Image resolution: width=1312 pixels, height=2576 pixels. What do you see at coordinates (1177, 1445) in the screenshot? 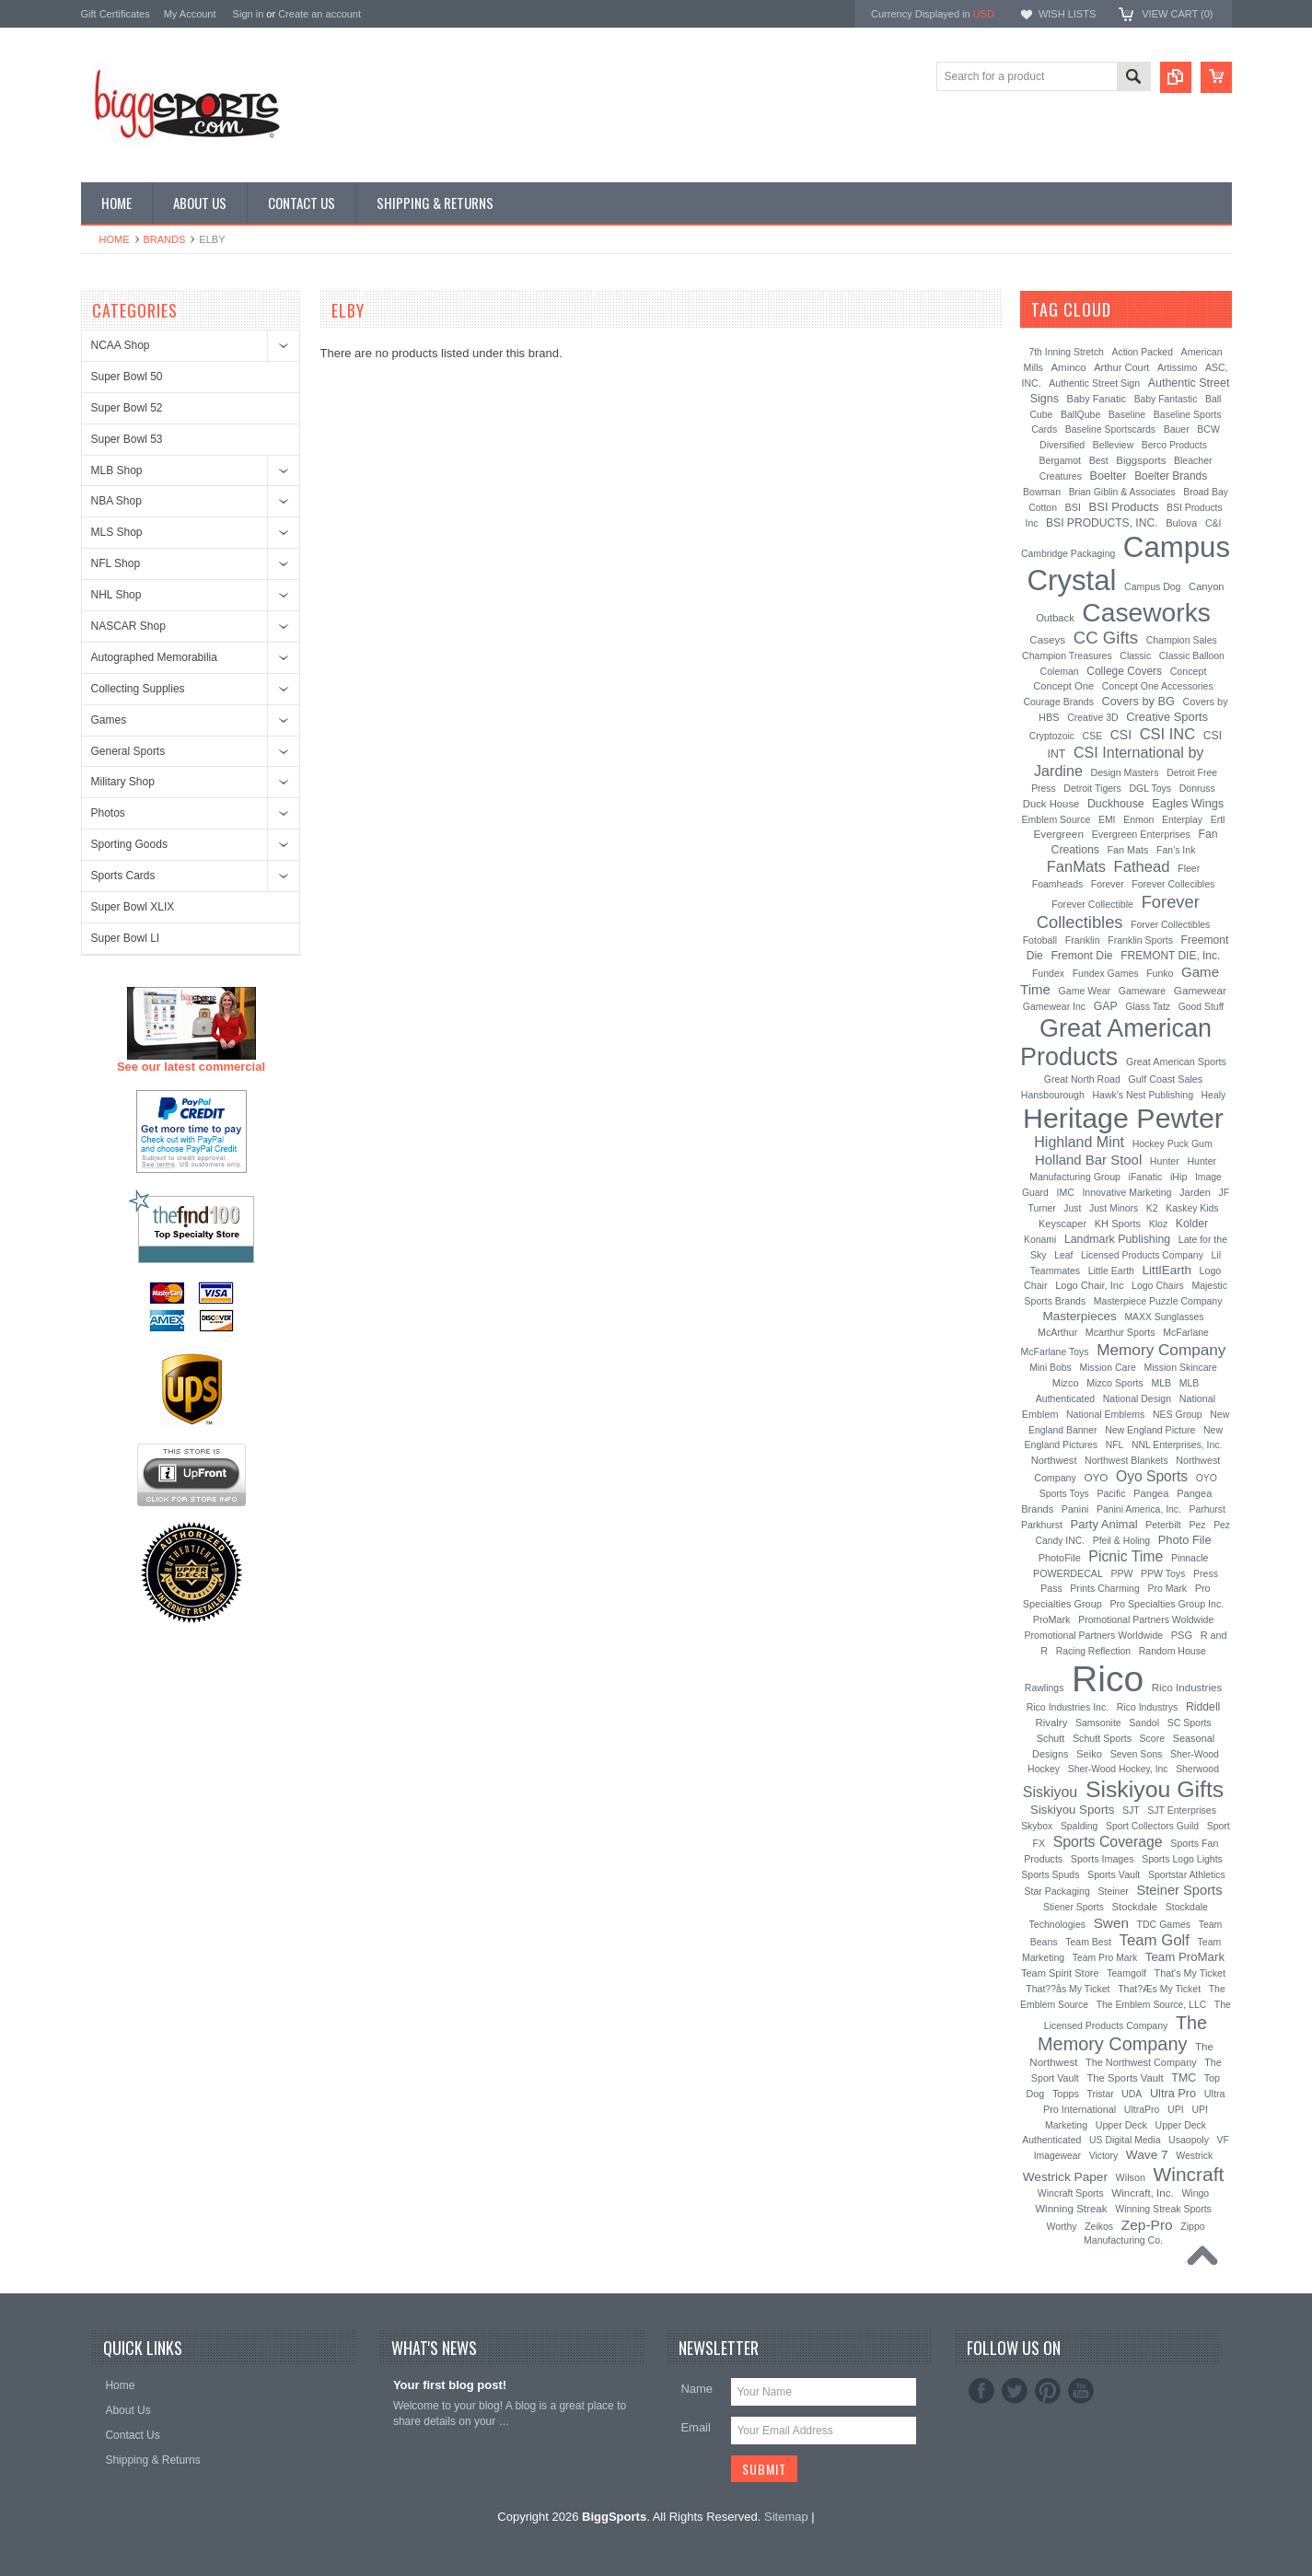
I see `NNL Enterprises, Inc.` at bounding box center [1177, 1445].